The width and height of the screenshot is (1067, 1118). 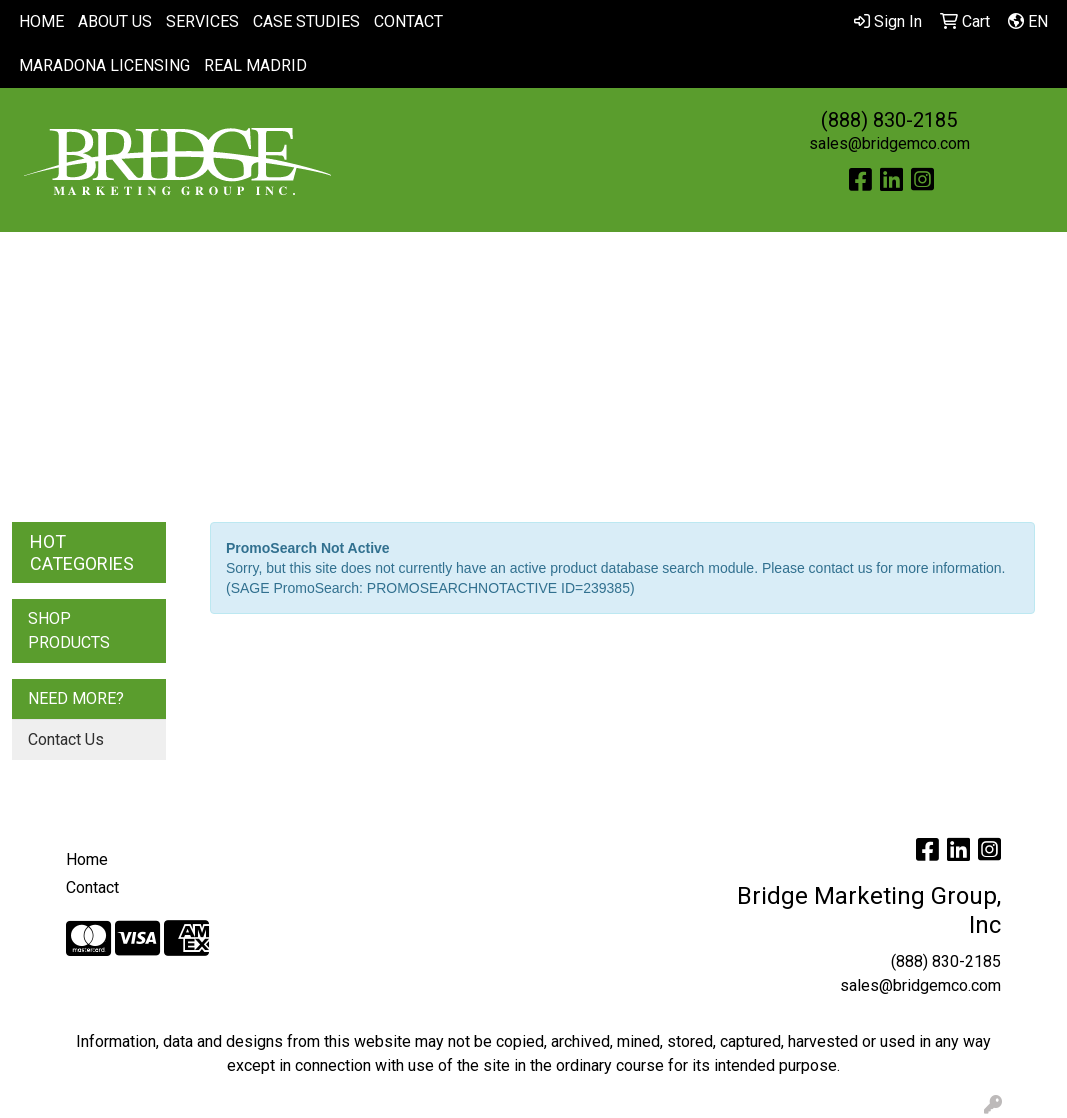 What do you see at coordinates (255, 65) in the screenshot?
I see `REAL MADRID` at bounding box center [255, 65].